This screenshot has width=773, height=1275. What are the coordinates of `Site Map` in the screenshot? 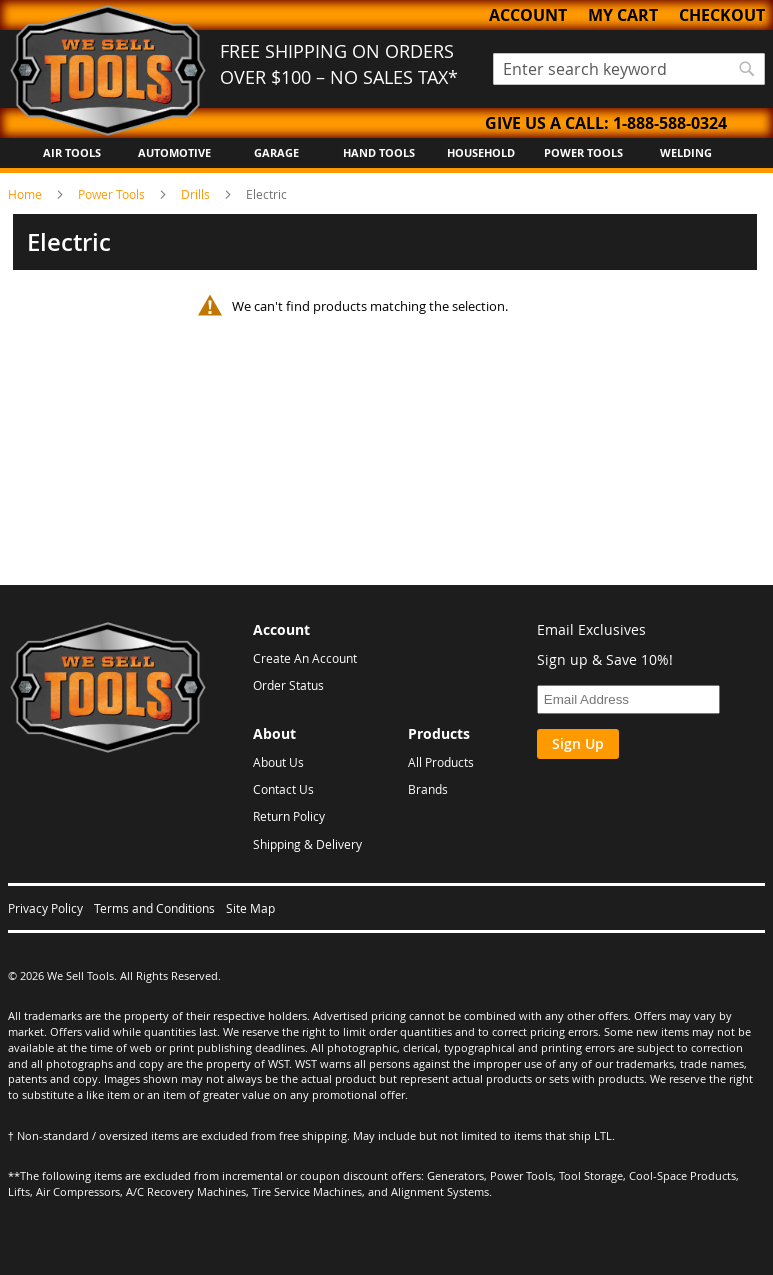 It's located at (250, 908).